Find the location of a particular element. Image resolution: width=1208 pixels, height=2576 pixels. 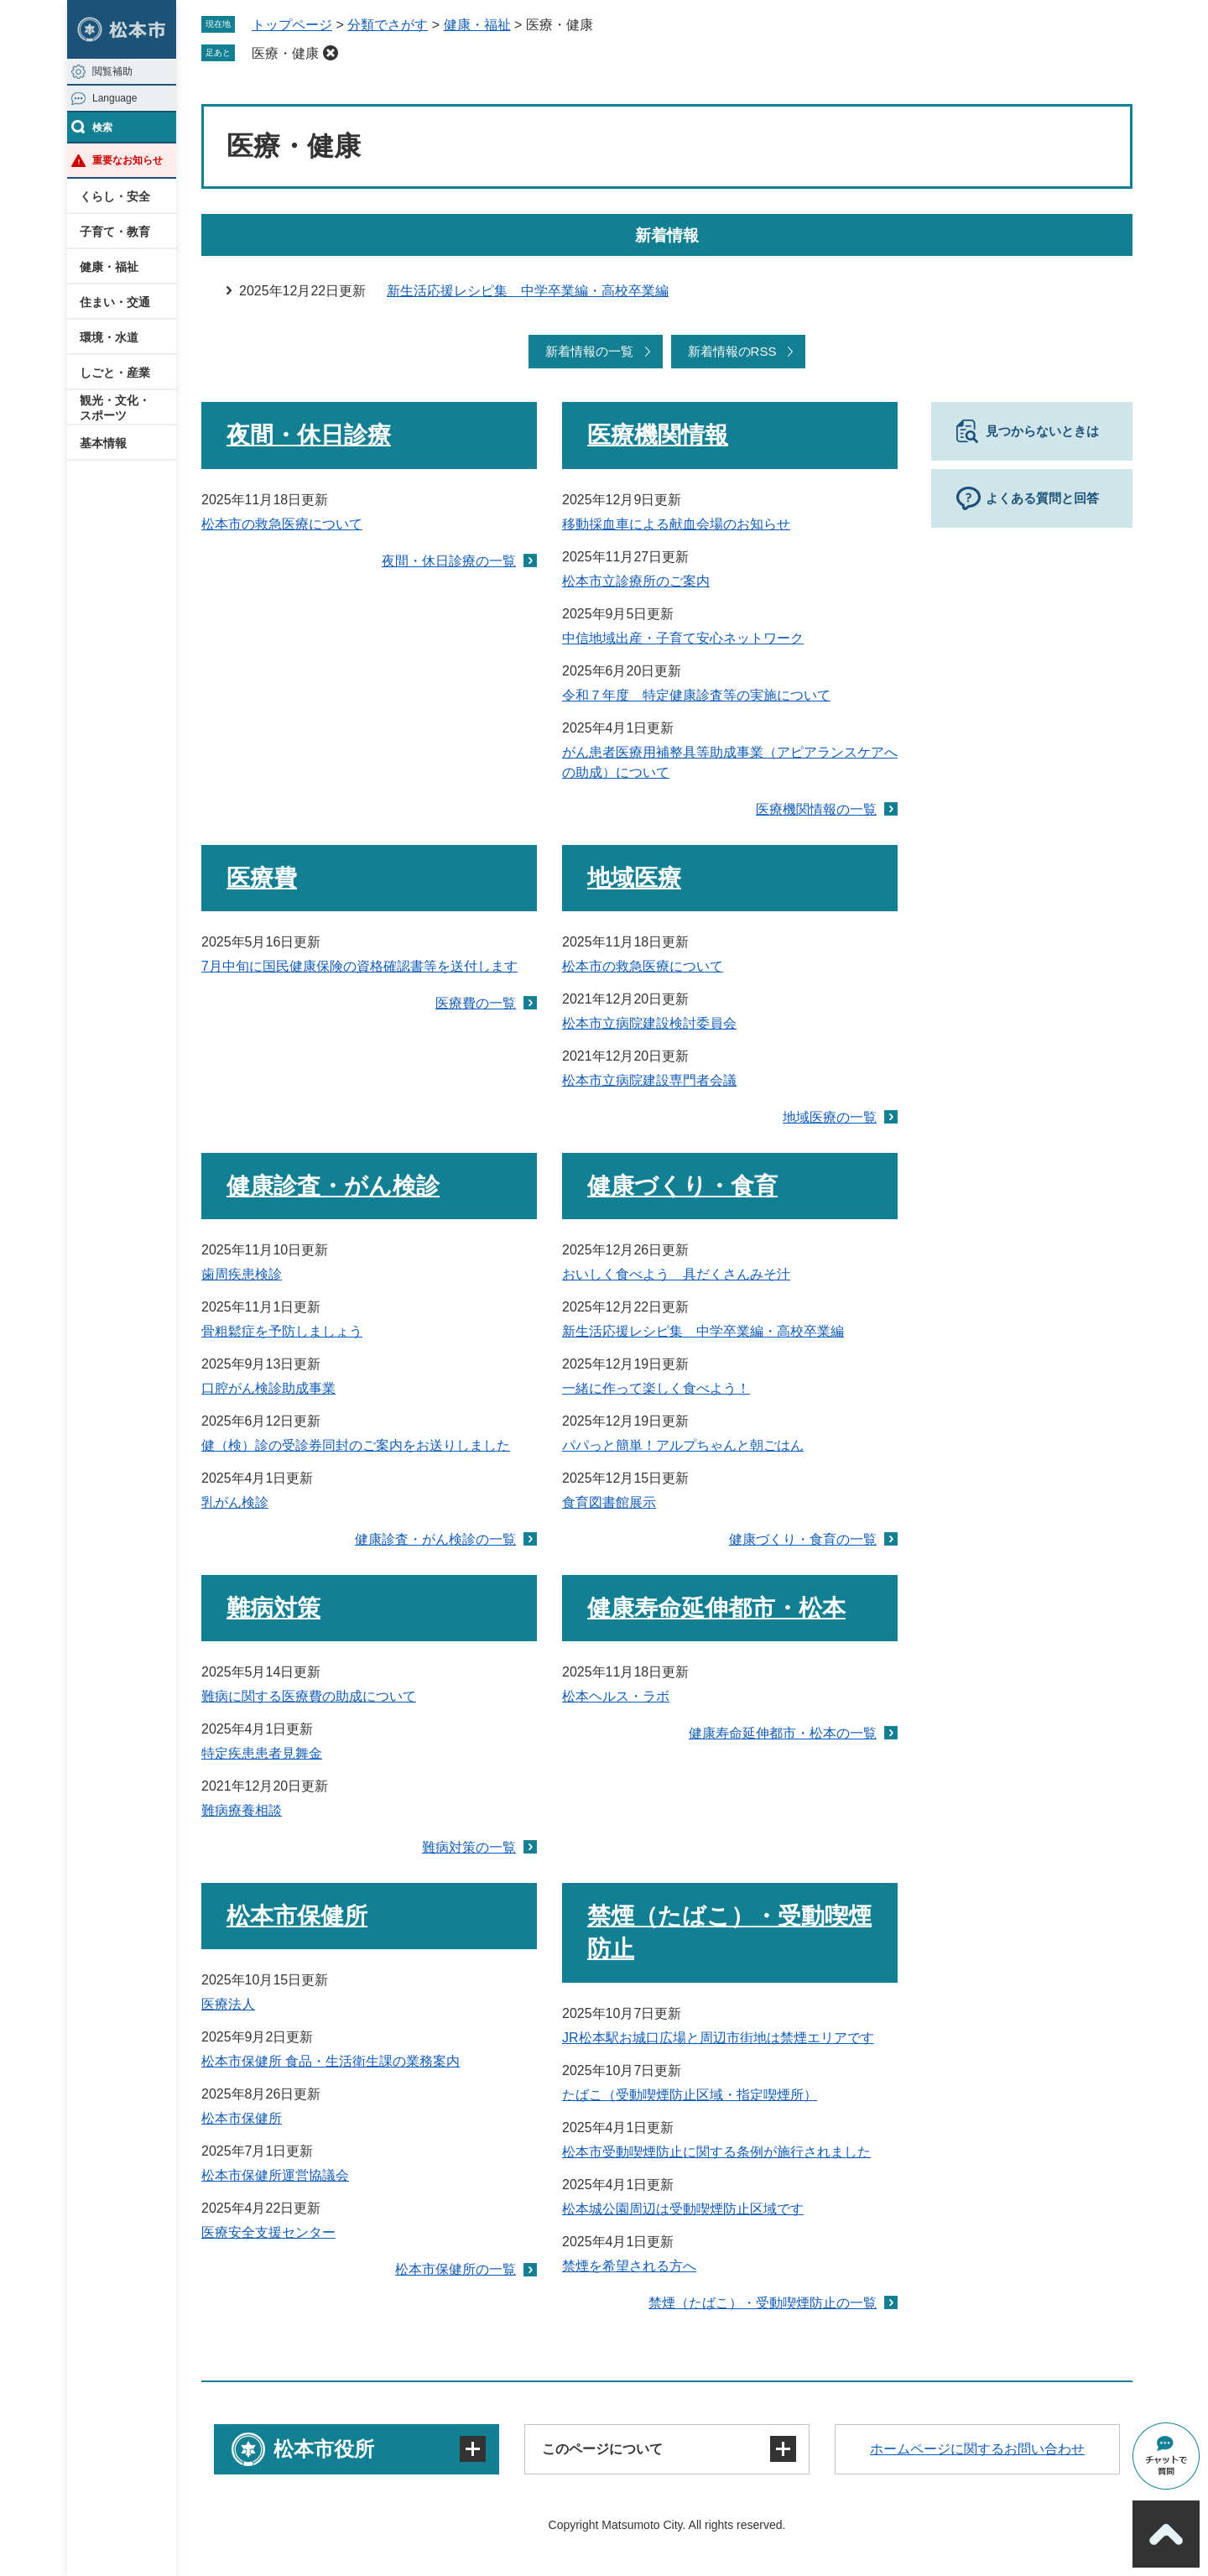

松本市保健所 食品・生活衛生課の業務案内 is located at coordinates (330, 2061).